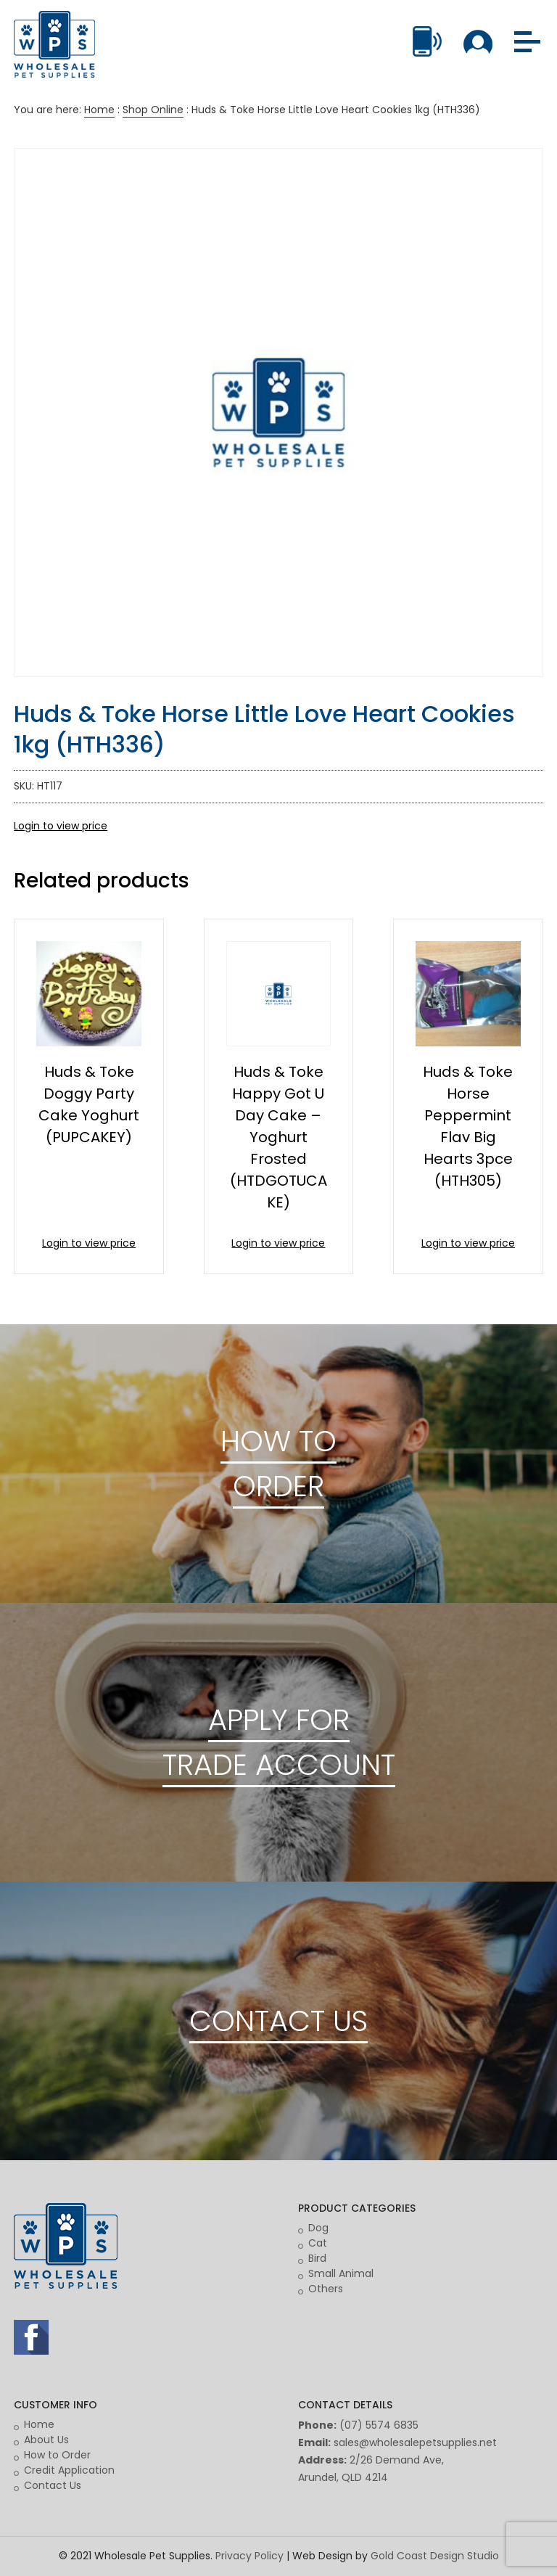 Image resolution: width=557 pixels, height=2576 pixels. Describe the element at coordinates (325, 2288) in the screenshot. I see `Others` at that location.